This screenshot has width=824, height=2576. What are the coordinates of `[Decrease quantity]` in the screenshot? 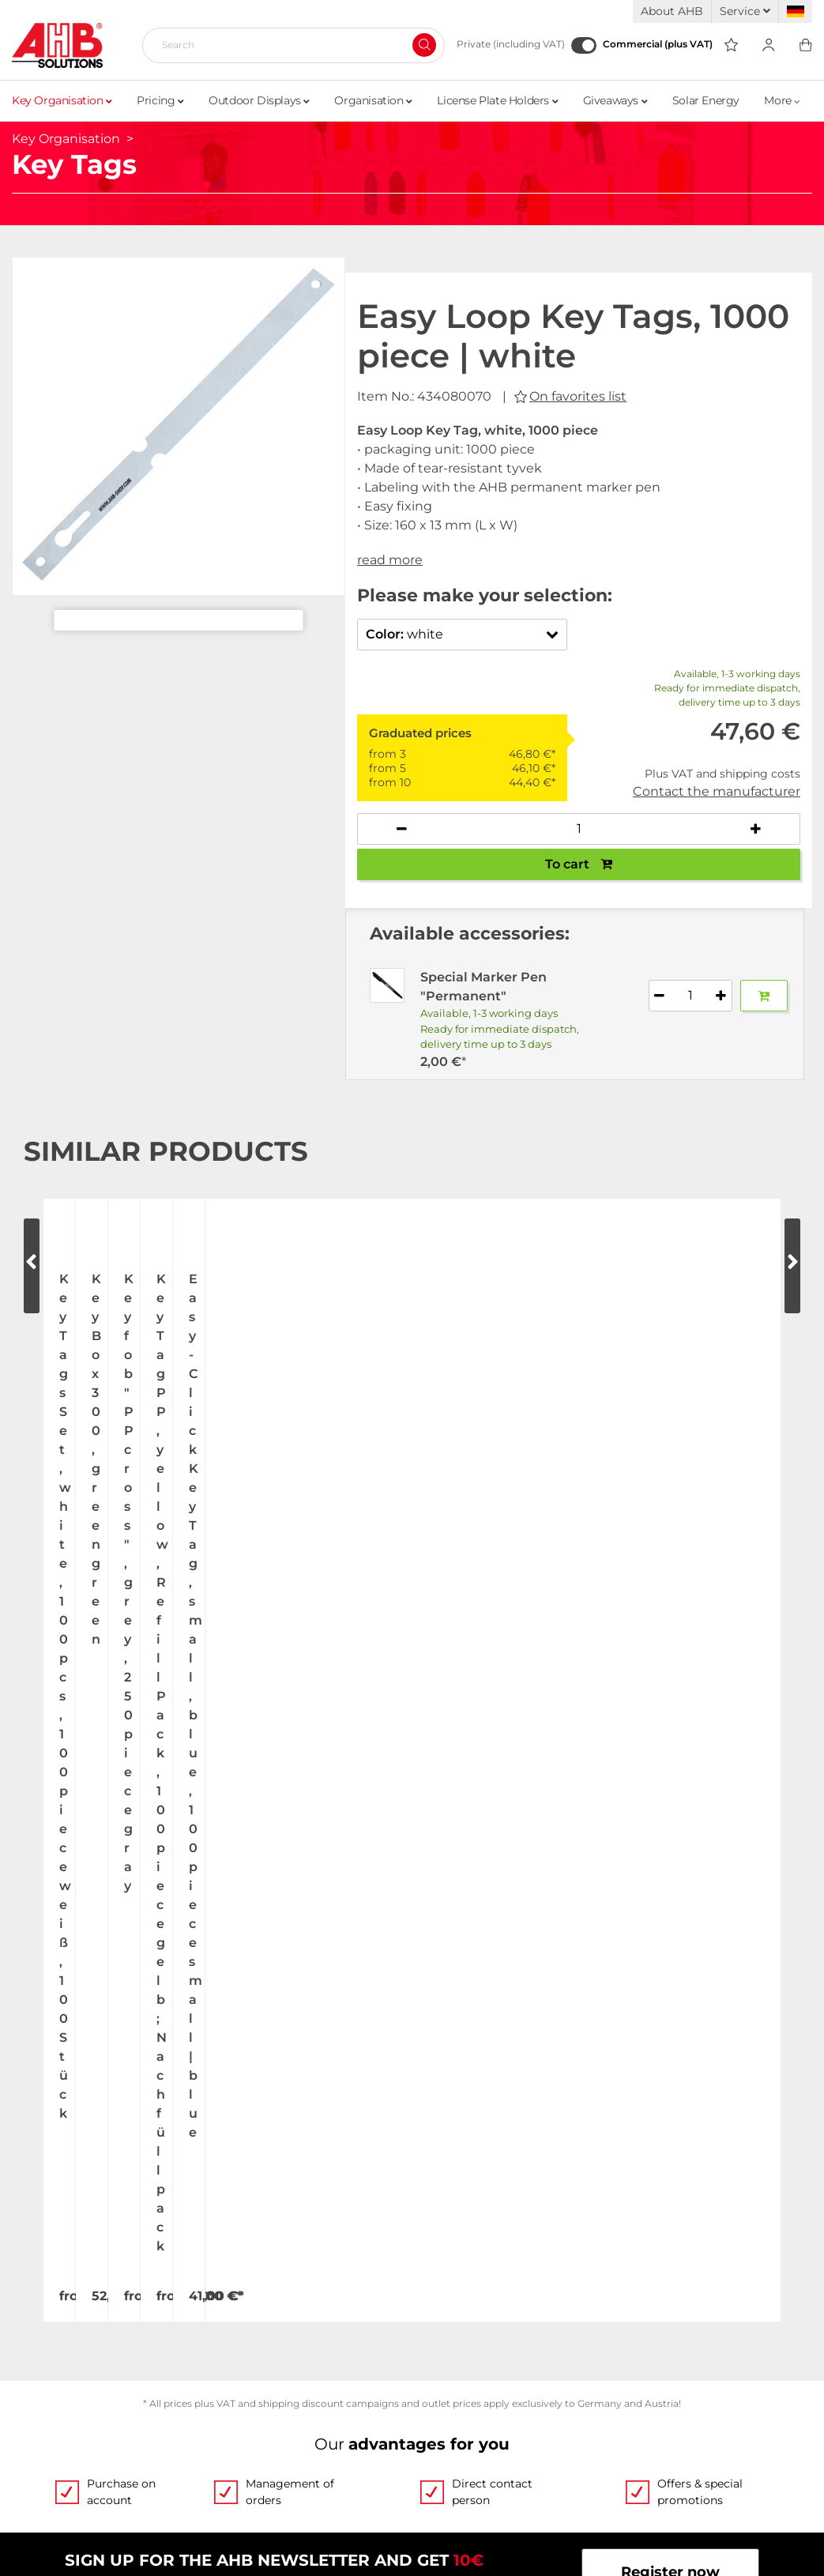 It's located at (402, 829).